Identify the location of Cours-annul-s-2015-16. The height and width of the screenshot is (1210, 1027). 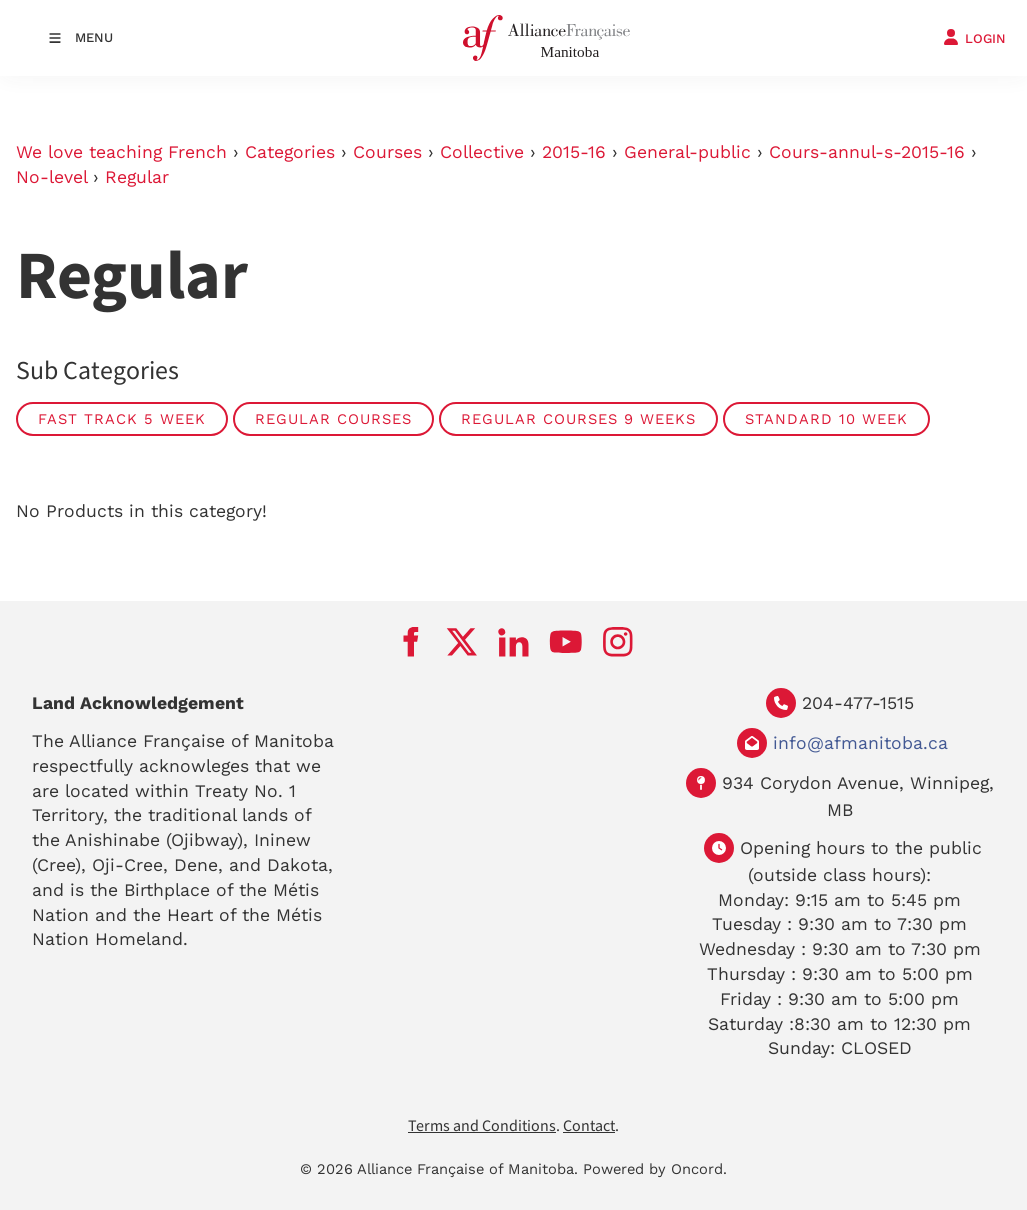
(867, 152).